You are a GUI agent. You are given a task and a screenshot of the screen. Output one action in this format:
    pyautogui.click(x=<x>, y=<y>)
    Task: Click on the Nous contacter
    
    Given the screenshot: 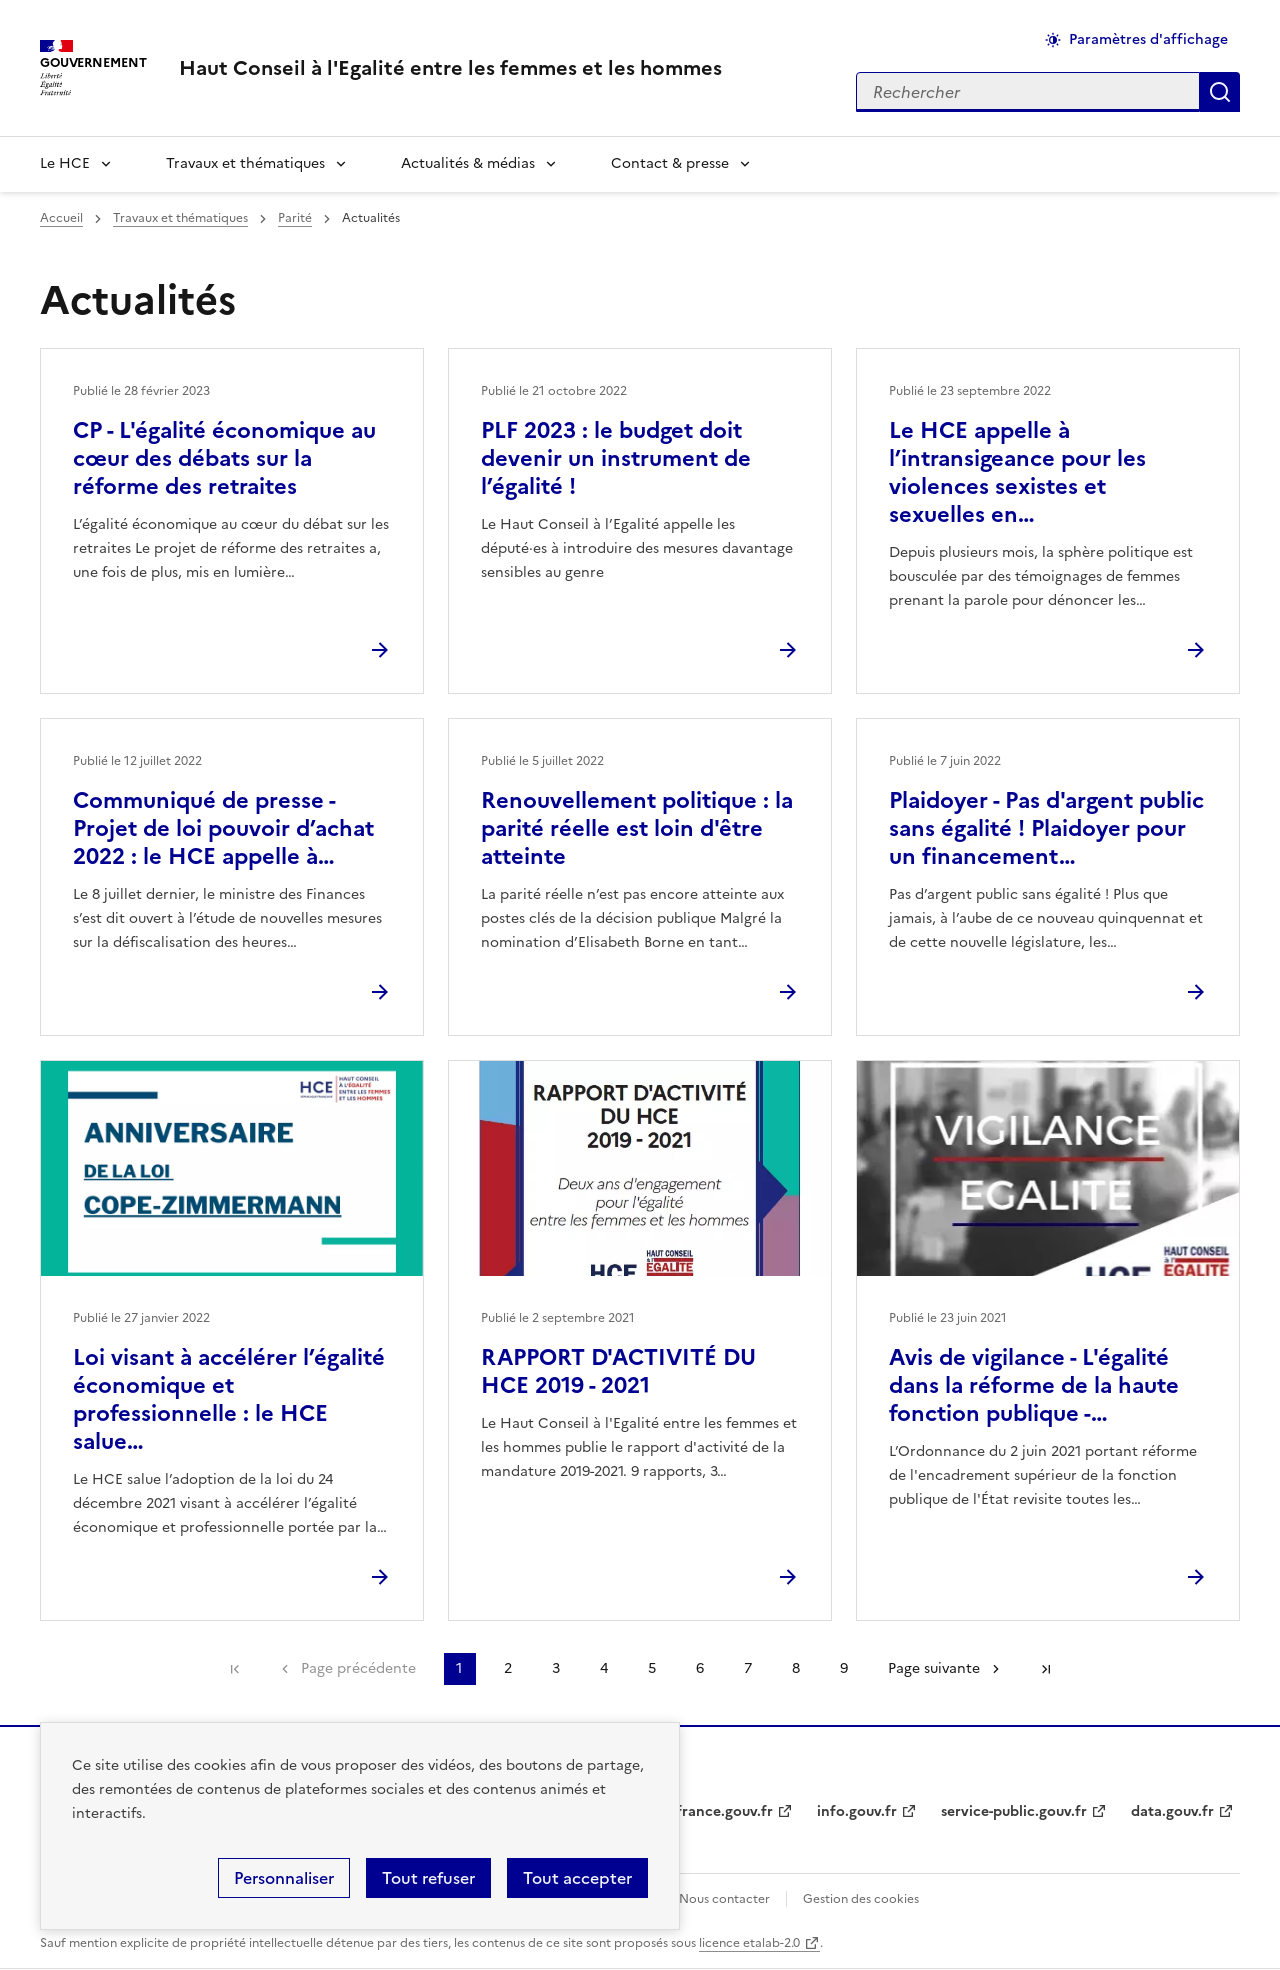 What is the action you would take?
    pyautogui.click(x=724, y=1899)
    